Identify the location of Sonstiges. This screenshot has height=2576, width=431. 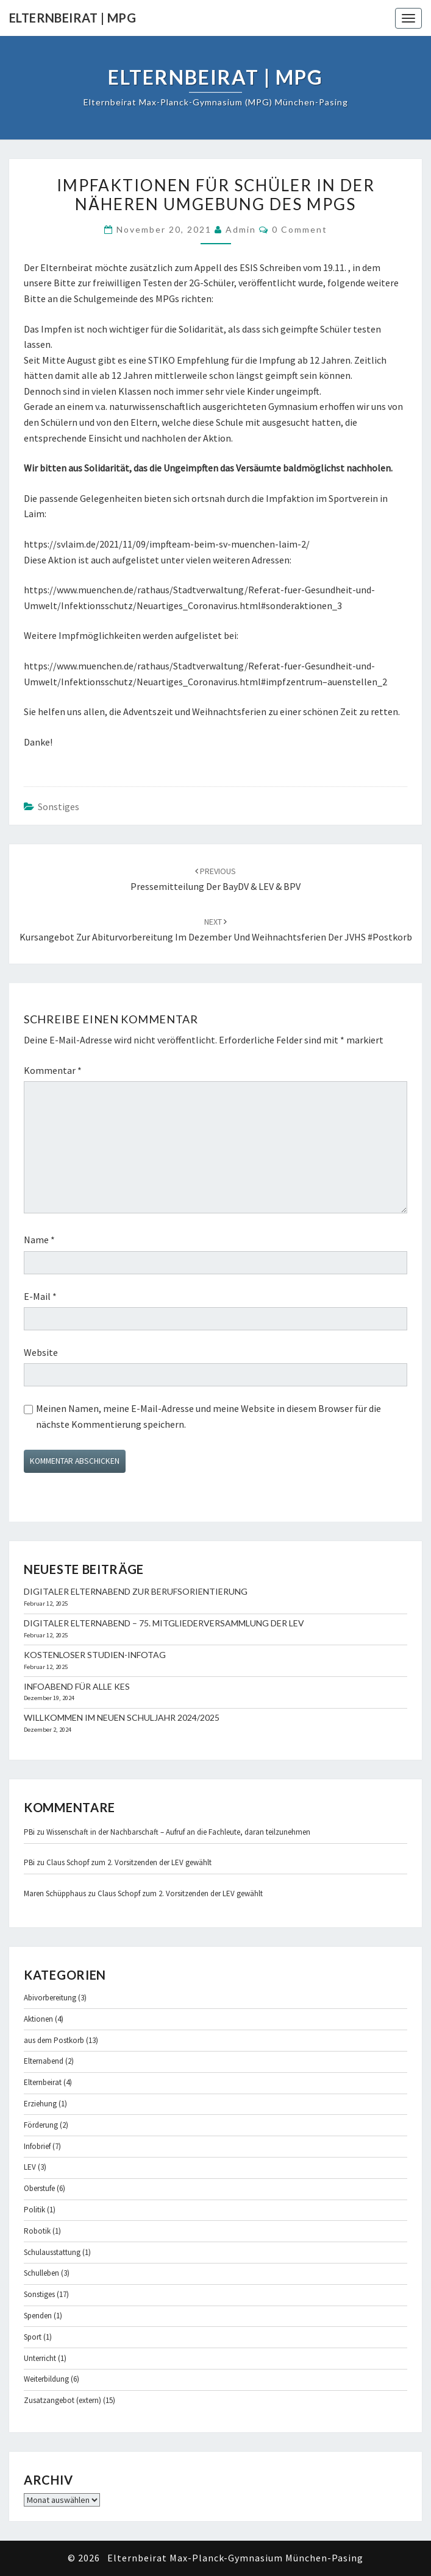
(58, 806).